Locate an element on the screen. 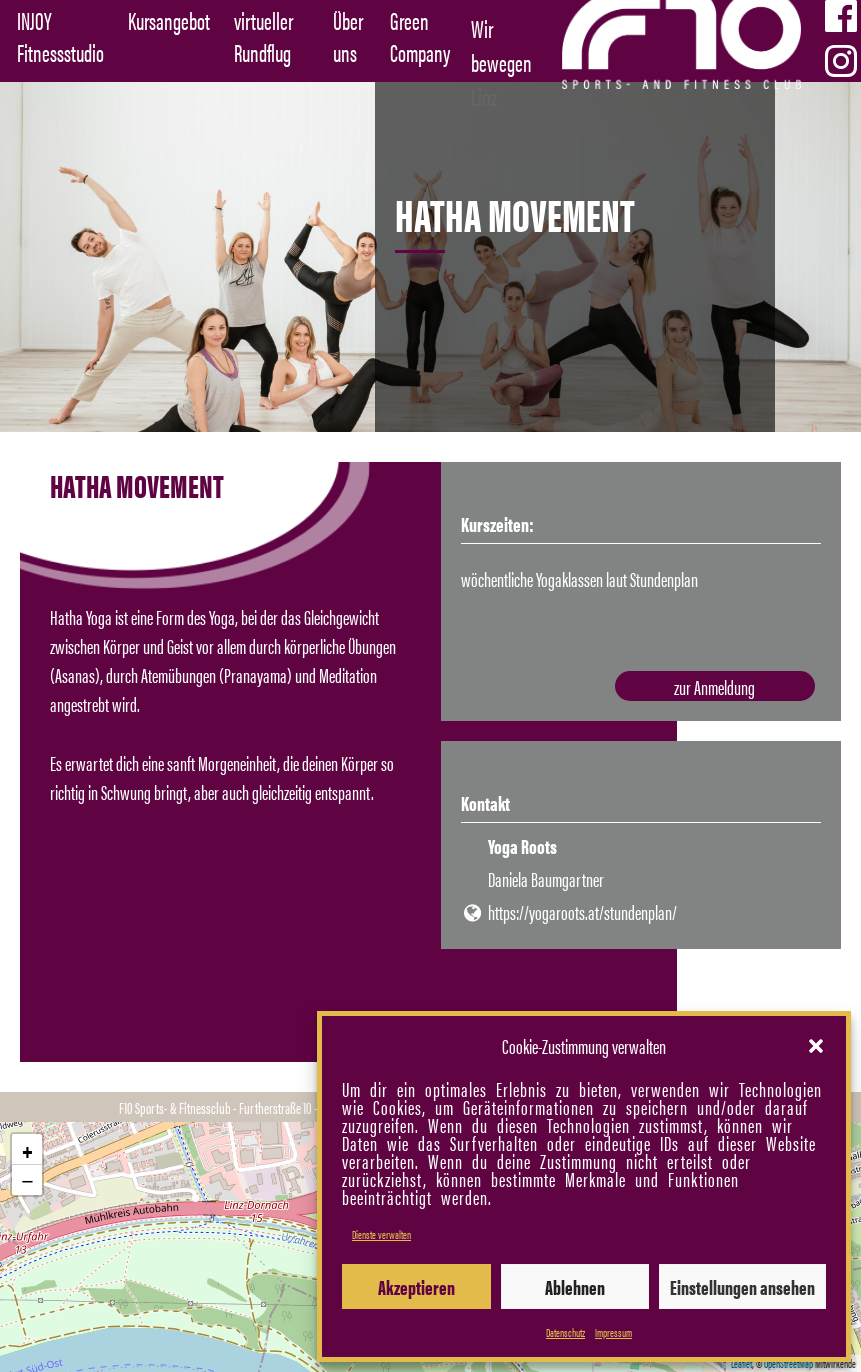 This screenshot has height=1372, width=861. virtueller Rundflug is located at coordinates (263, 36).